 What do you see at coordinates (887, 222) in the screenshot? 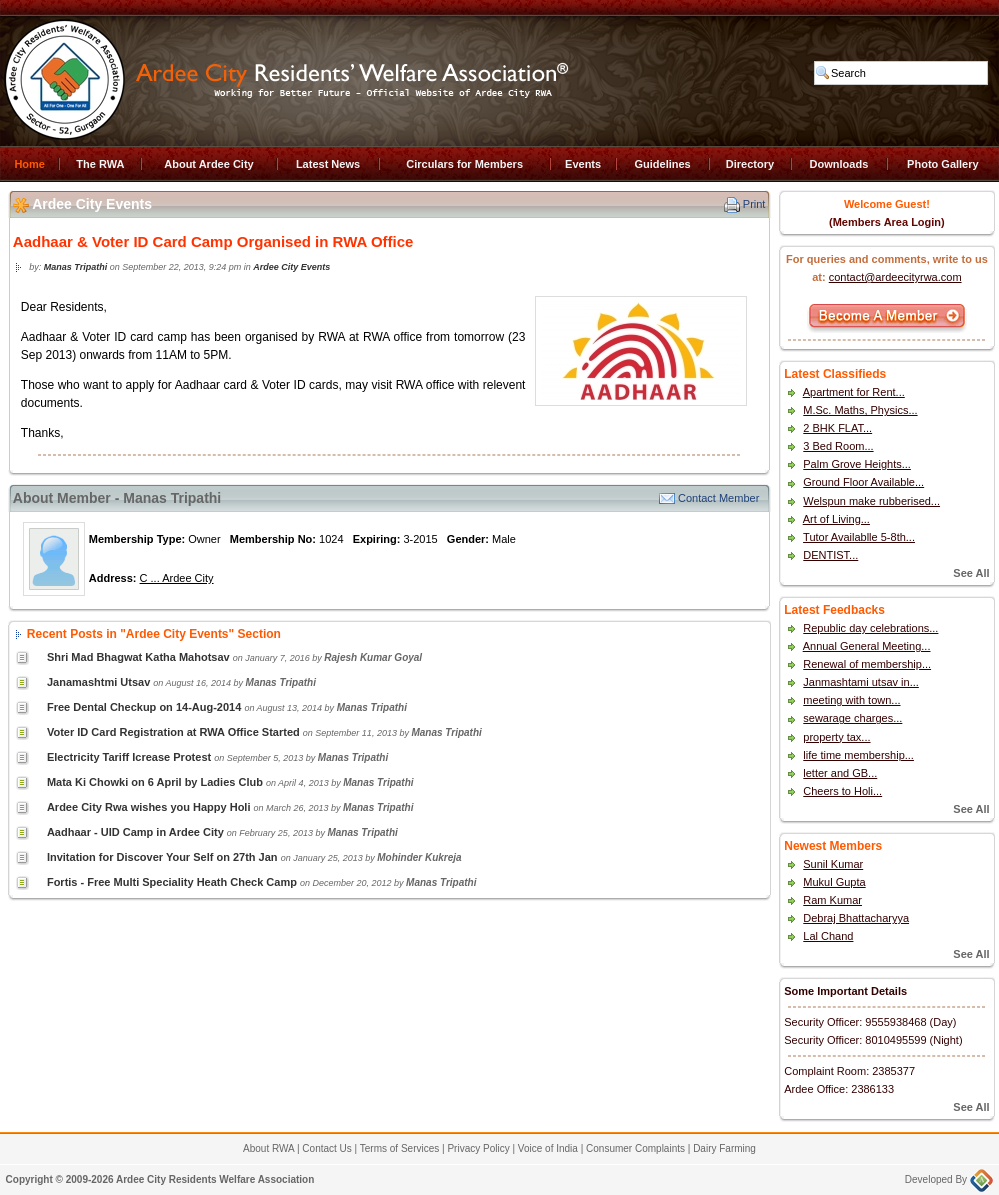
I see `(Members Area Login)` at bounding box center [887, 222].